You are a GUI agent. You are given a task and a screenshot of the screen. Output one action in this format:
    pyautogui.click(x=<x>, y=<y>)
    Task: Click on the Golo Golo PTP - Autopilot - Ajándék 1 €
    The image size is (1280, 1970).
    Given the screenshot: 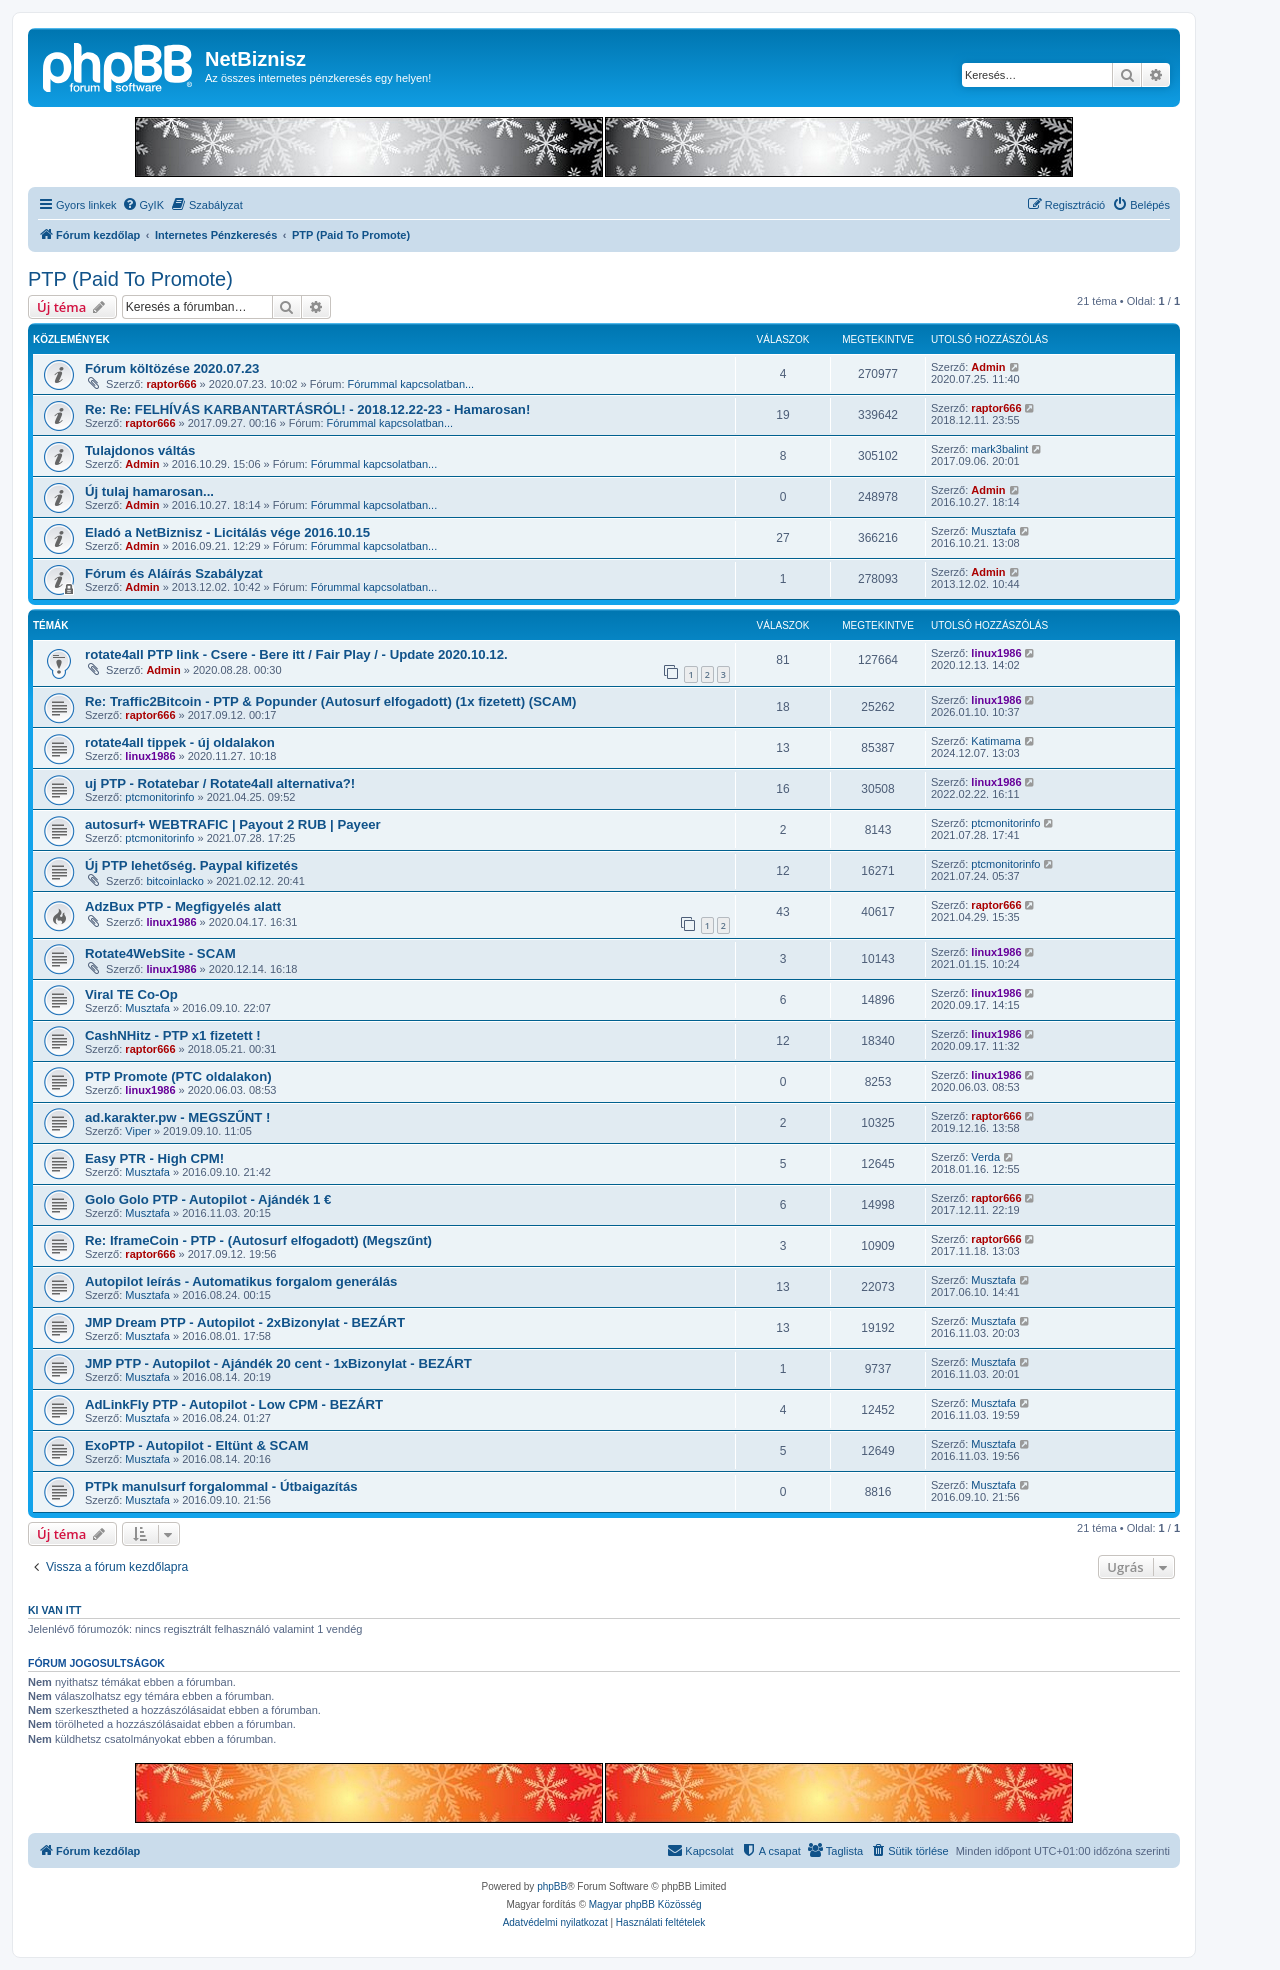 What is the action you would take?
    pyautogui.click(x=208, y=1199)
    